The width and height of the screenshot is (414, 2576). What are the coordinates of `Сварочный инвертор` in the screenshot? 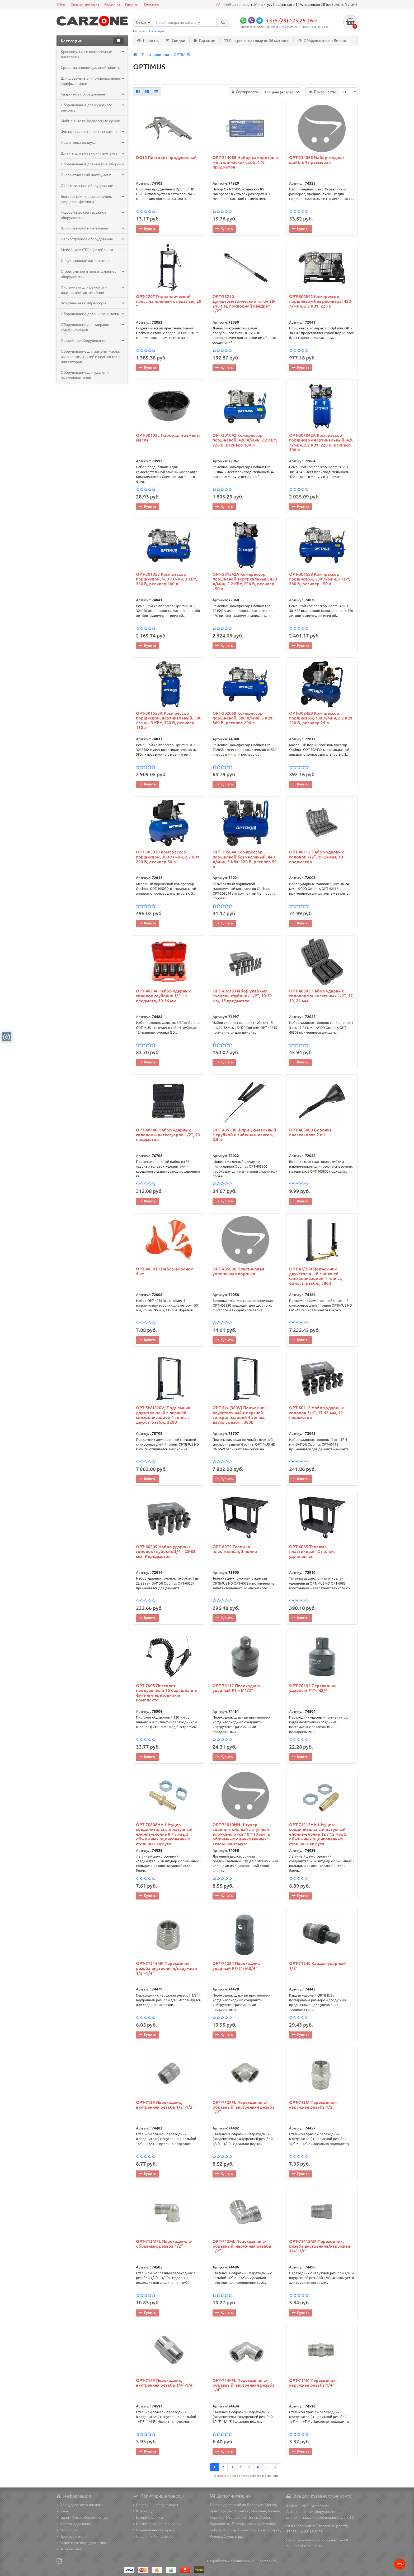 It's located at (153, 2536).